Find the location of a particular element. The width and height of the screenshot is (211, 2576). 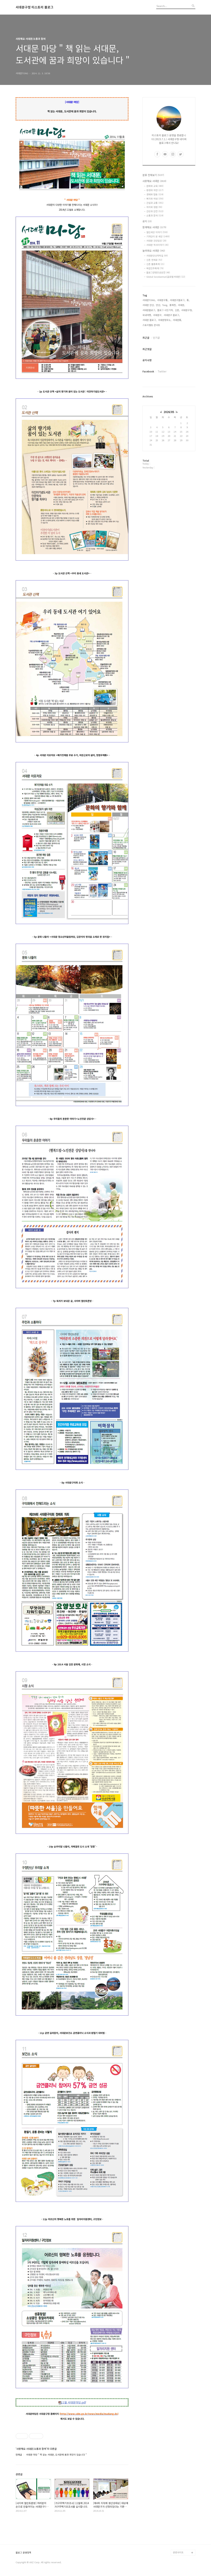

통, is located at coordinates (188, 300).